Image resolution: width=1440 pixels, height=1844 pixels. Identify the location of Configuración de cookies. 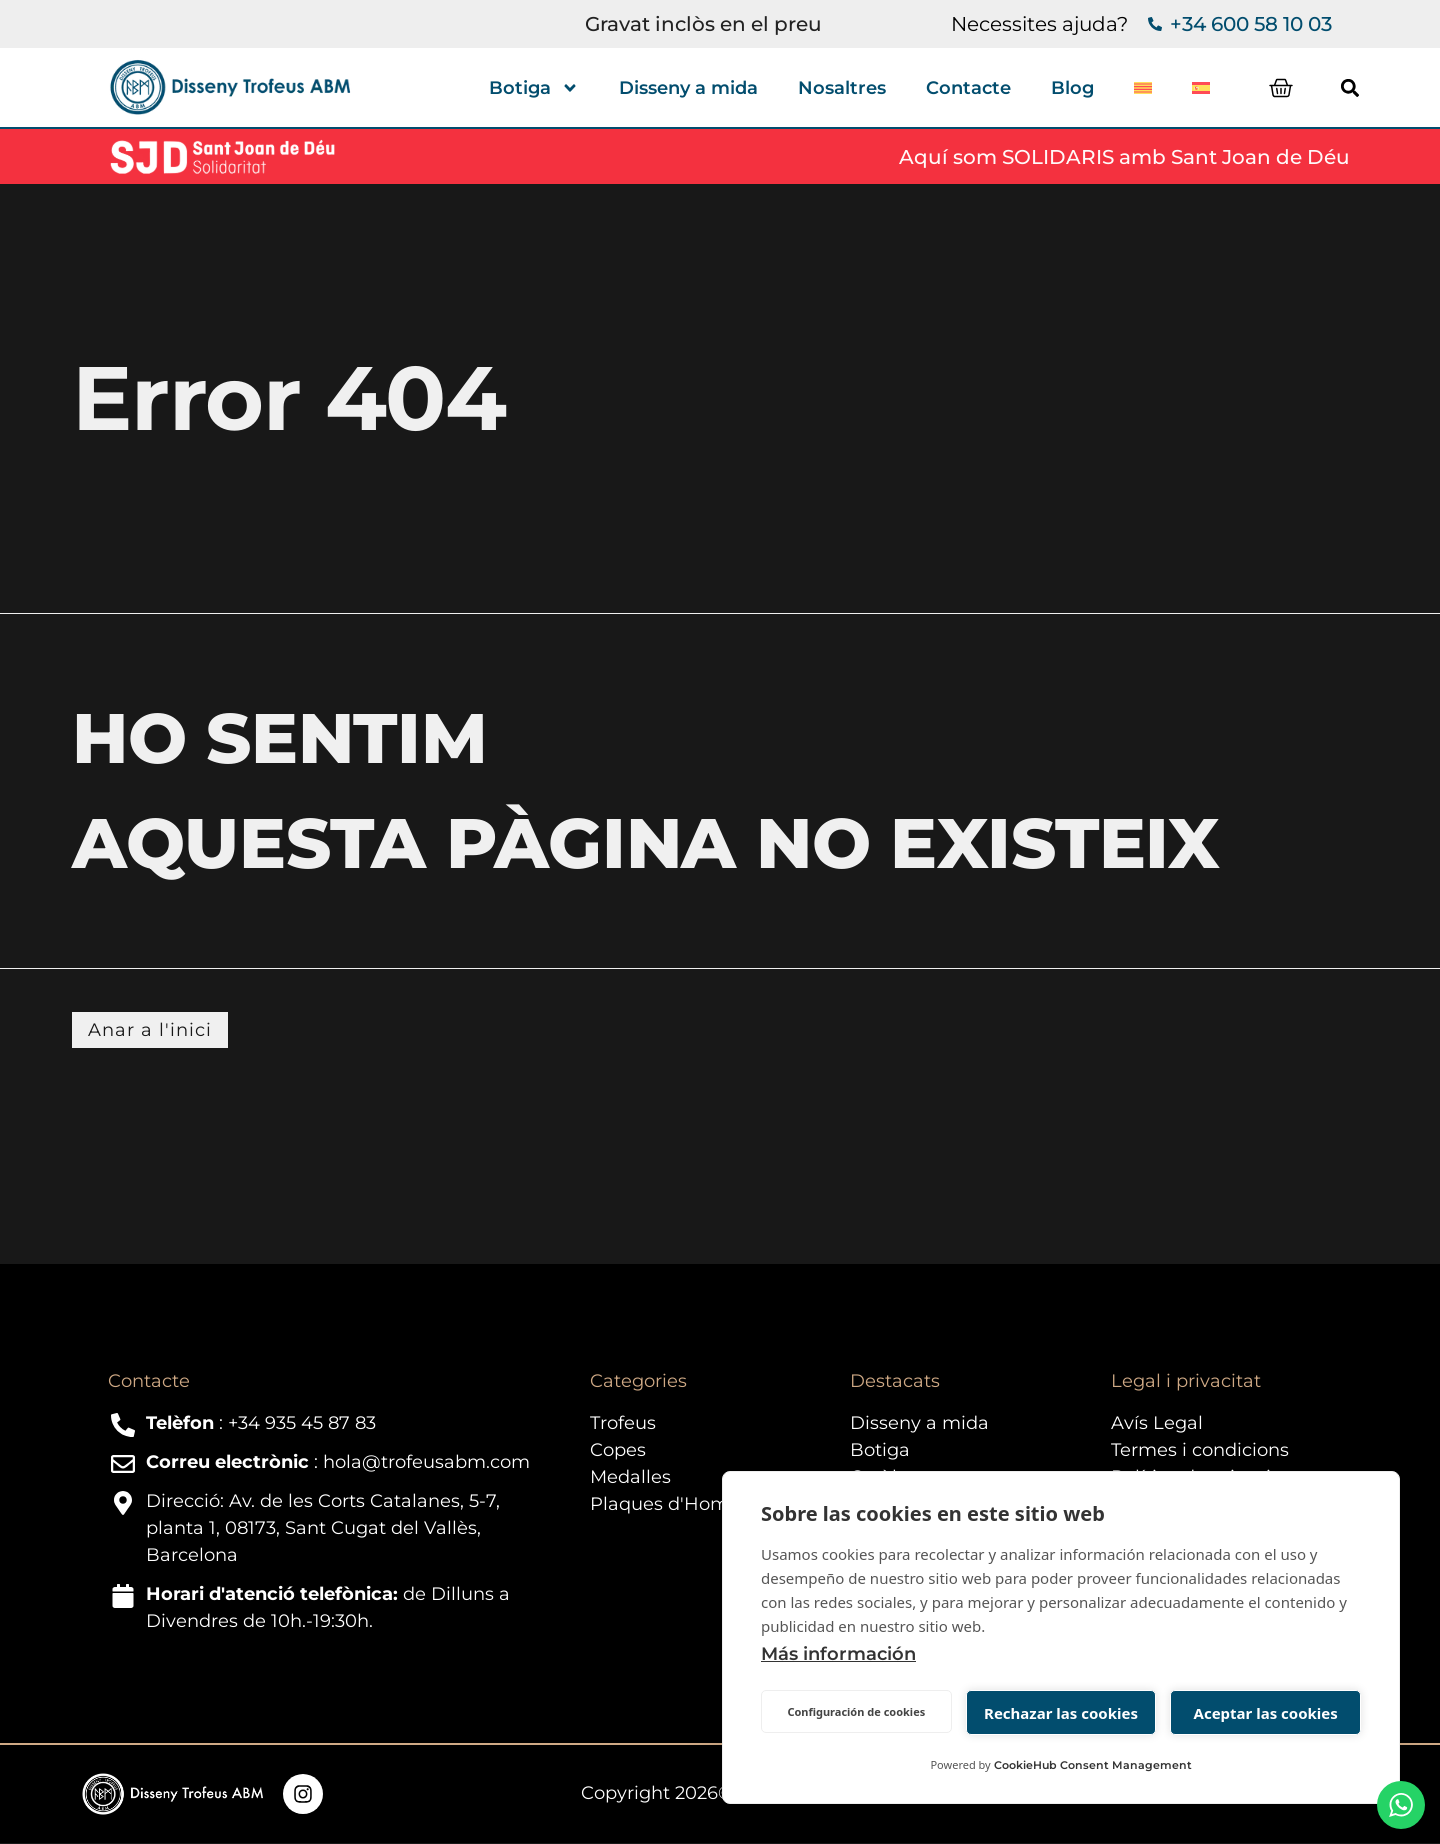
(856, 1711).